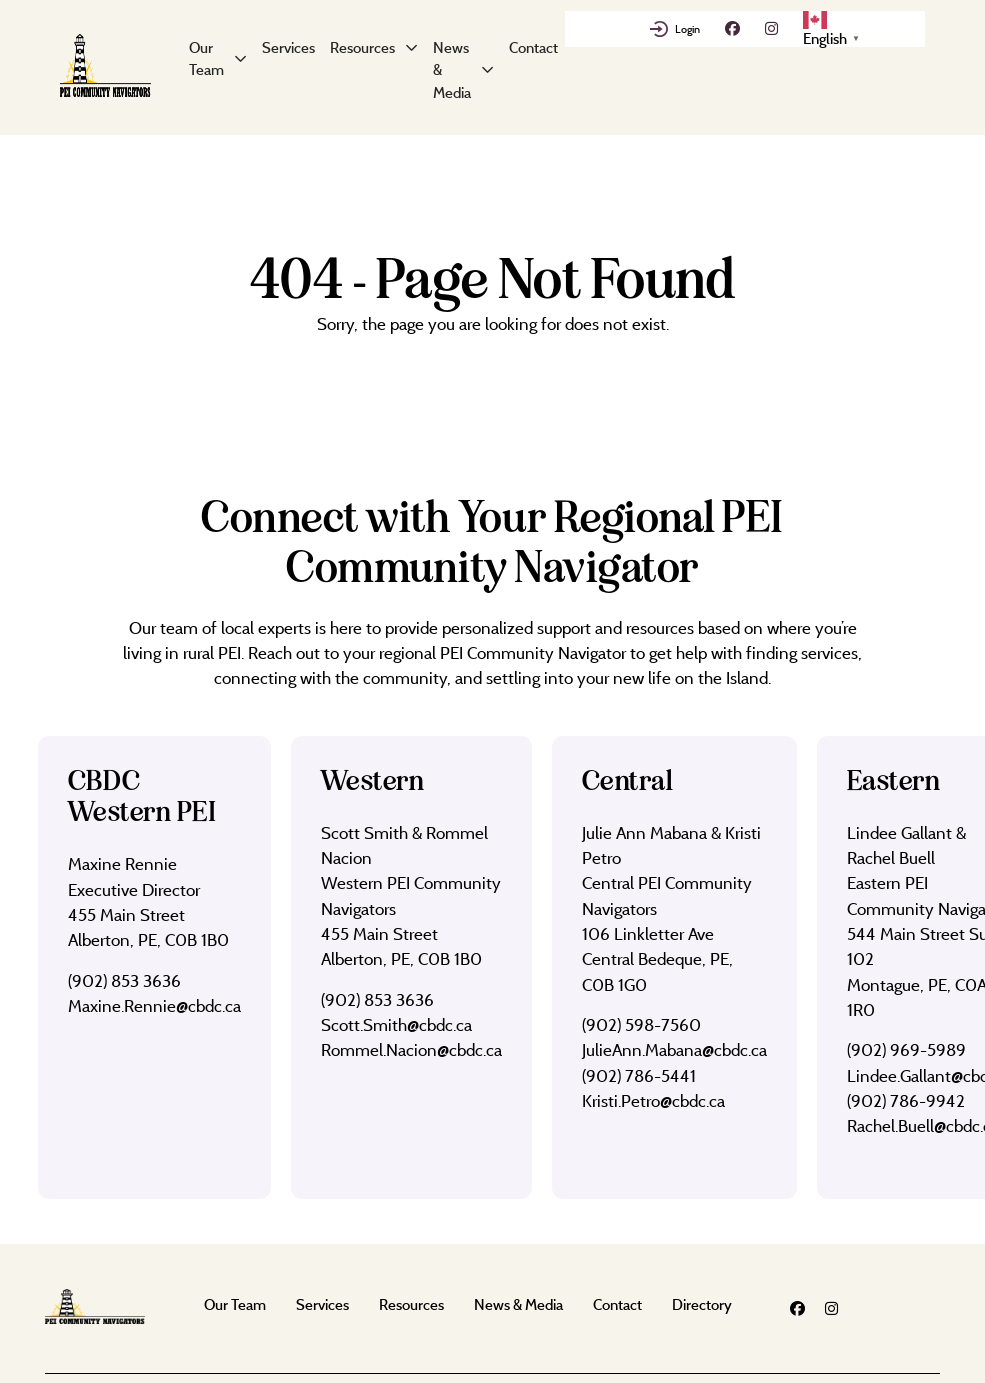 Image resolution: width=985 pixels, height=1383 pixels. What do you see at coordinates (362, 47) in the screenshot?
I see `Resources` at bounding box center [362, 47].